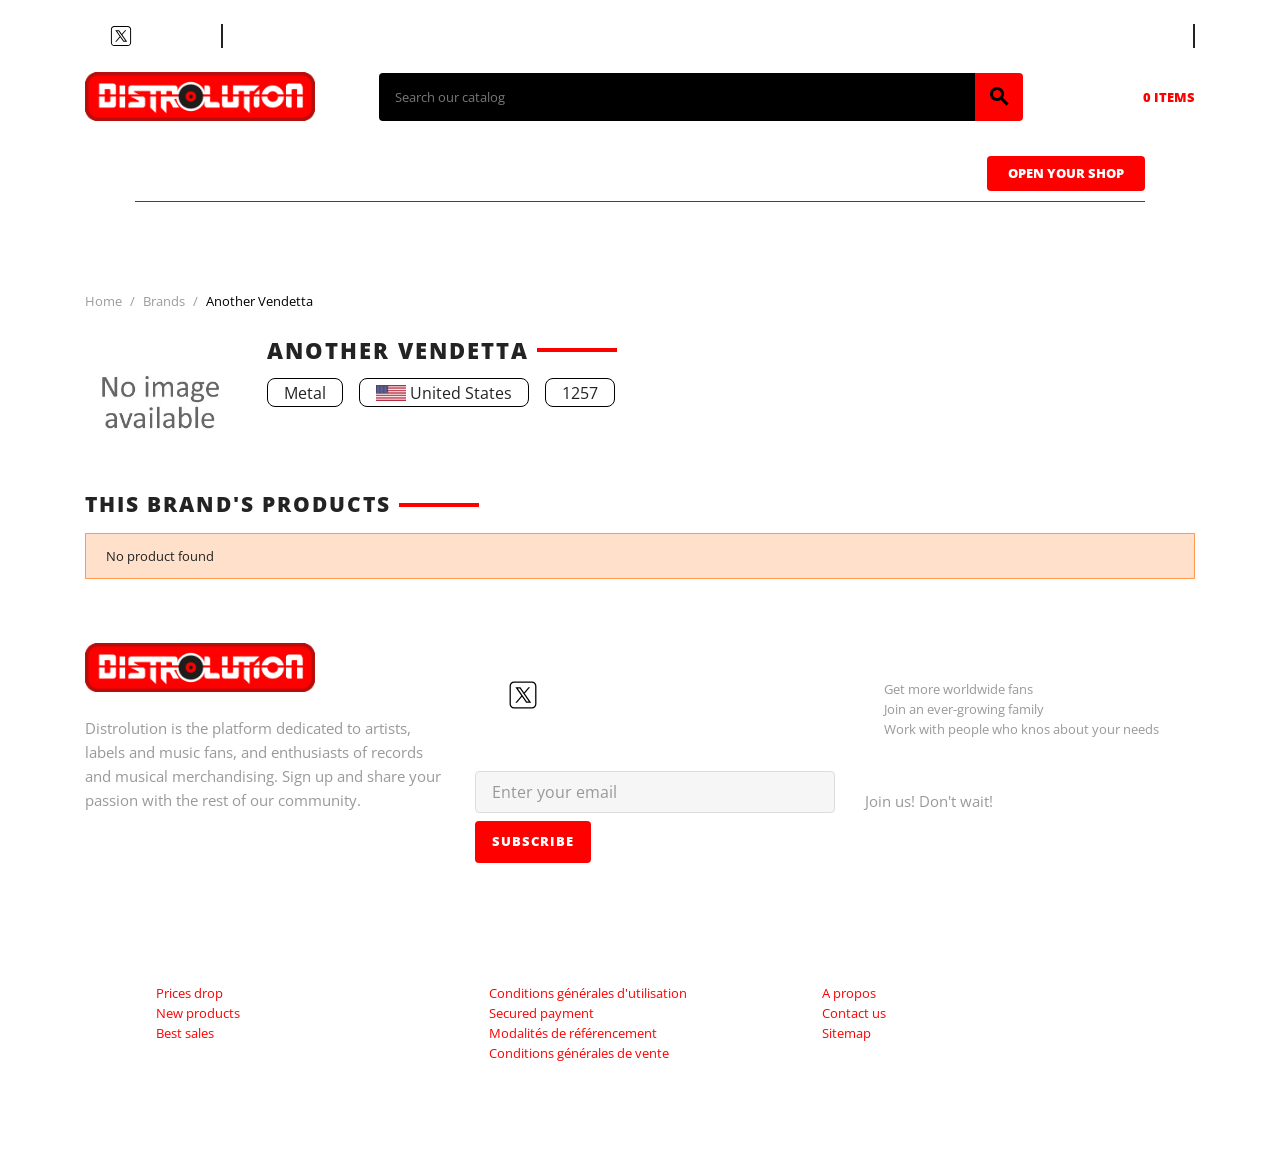 The width and height of the screenshot is (1280, 1151). I want to click on Sitemap, so click(846, 1033).